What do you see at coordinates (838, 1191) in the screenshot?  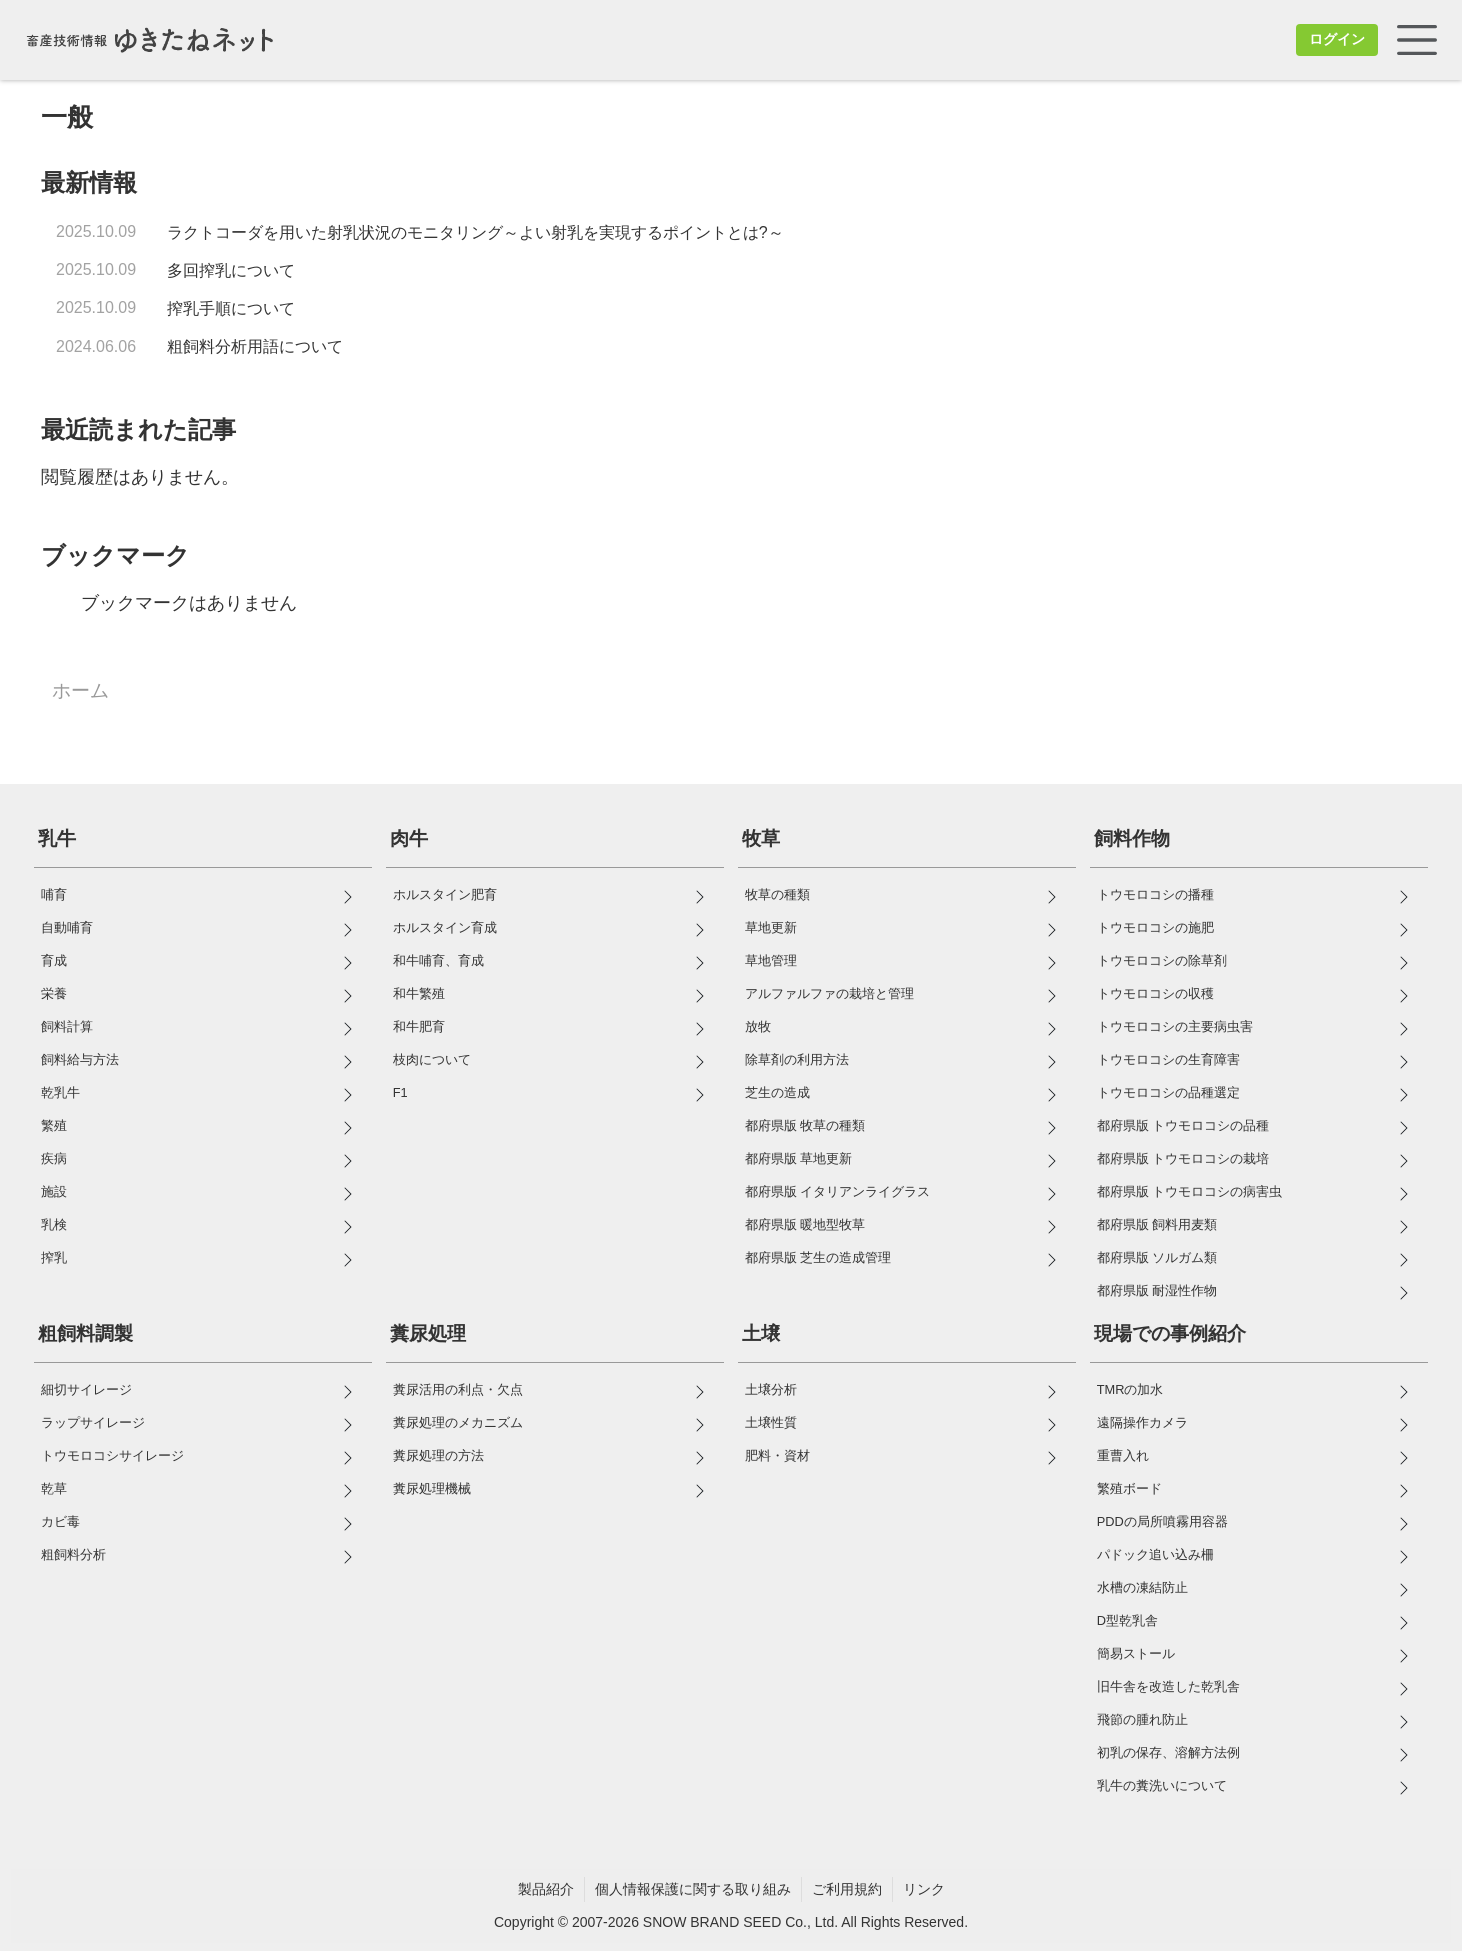 I see `都府県版 イタリアンライグラス` at bounding box center [838, 1191].